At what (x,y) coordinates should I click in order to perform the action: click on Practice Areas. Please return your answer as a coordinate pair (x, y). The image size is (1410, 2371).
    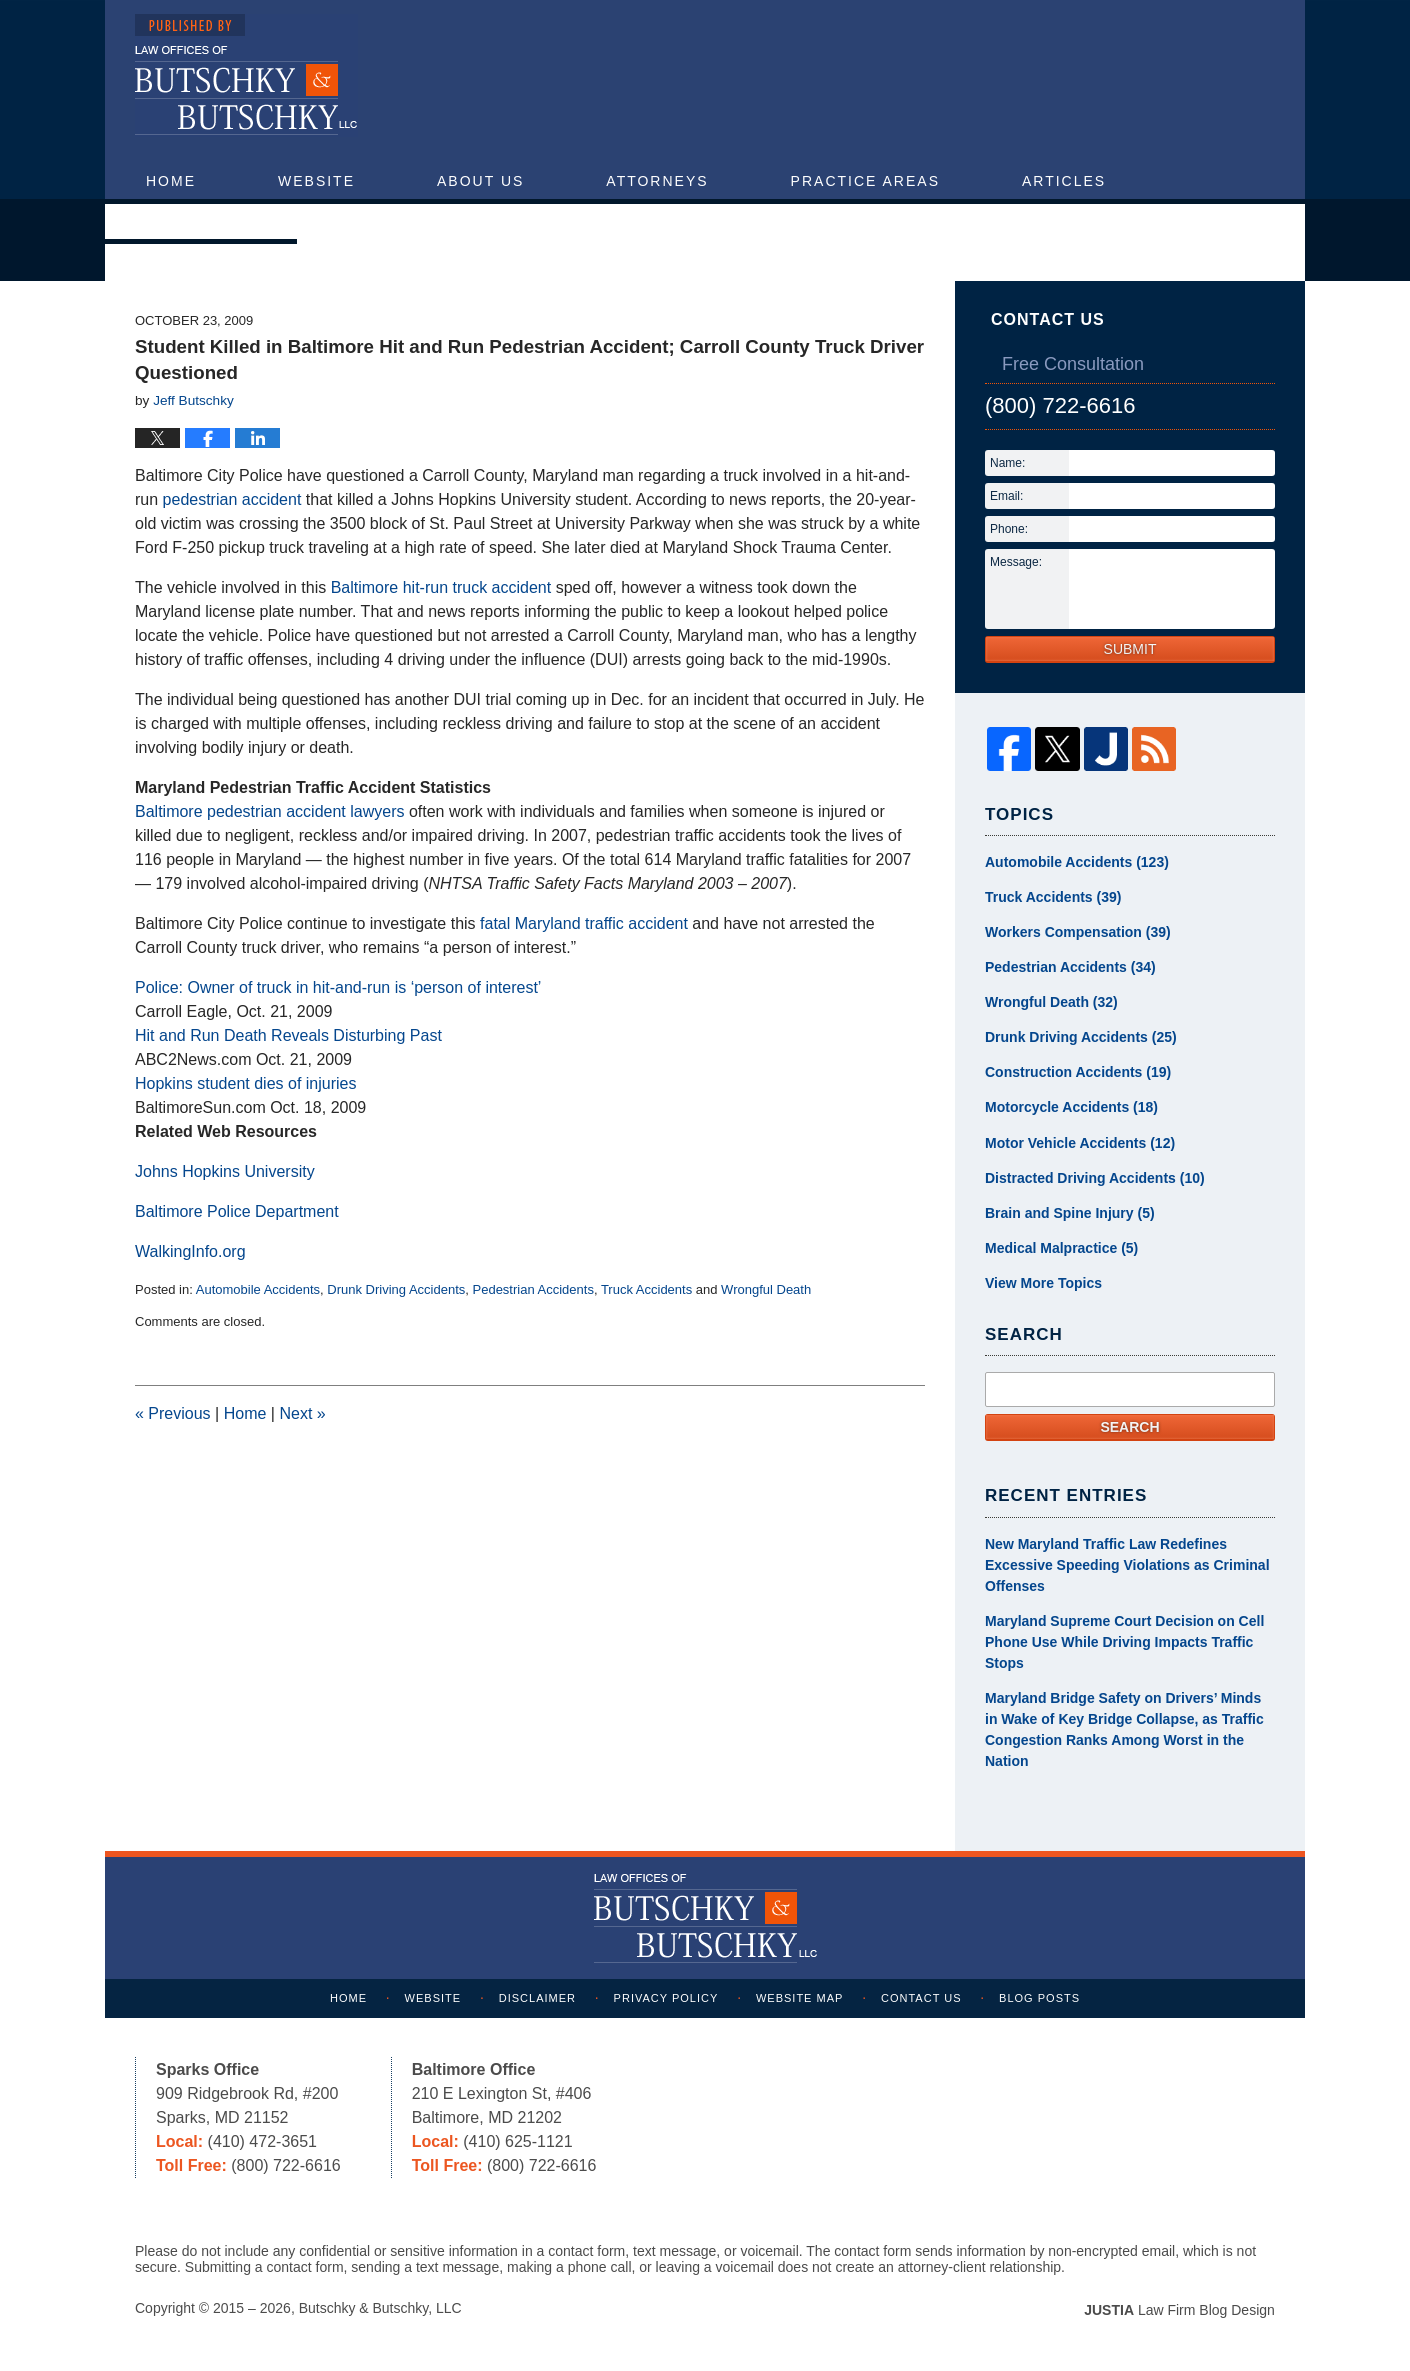
    Looking at the image, I should click on (865, 181).